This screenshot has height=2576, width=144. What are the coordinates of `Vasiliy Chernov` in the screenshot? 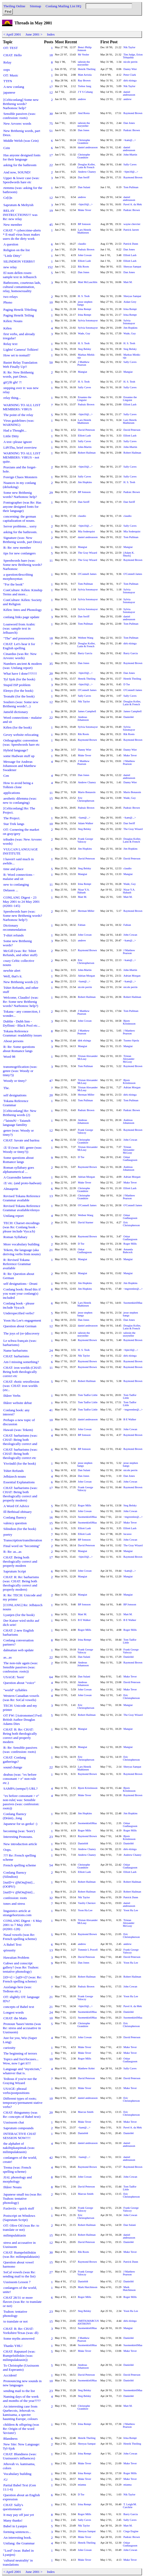 It's located at (87, 1903).